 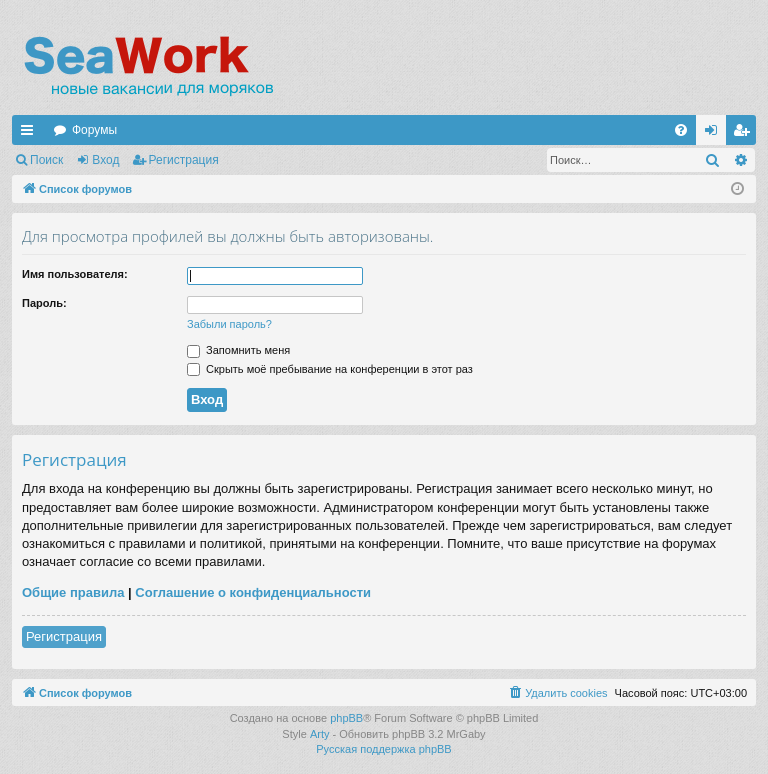 What do you see at coordinates (330, 369) in the screenshot?
I see `Скрыть моё пребывание на конференции в этот раз` at bounding box center [330, 369].